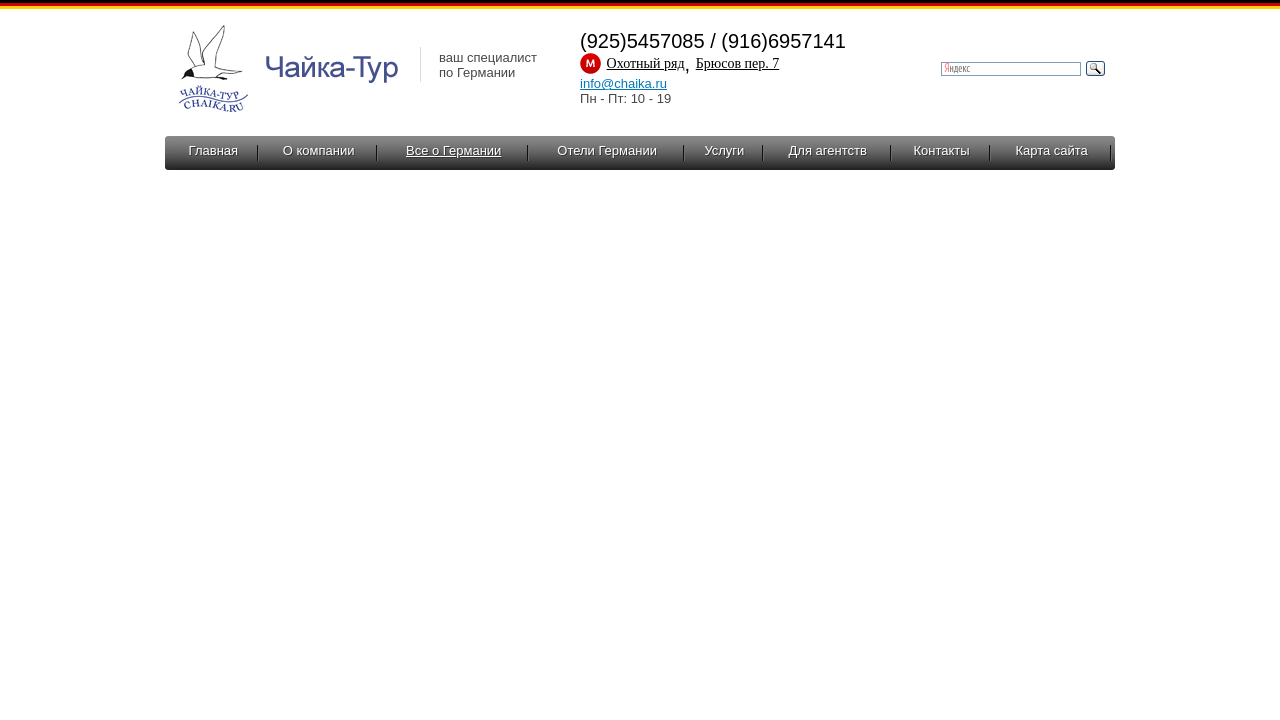 The image size is (1280, 720). What do you see at coordinates (319, 150) in the screenshot?
I see `О компании` at bounding box center [319, 150].